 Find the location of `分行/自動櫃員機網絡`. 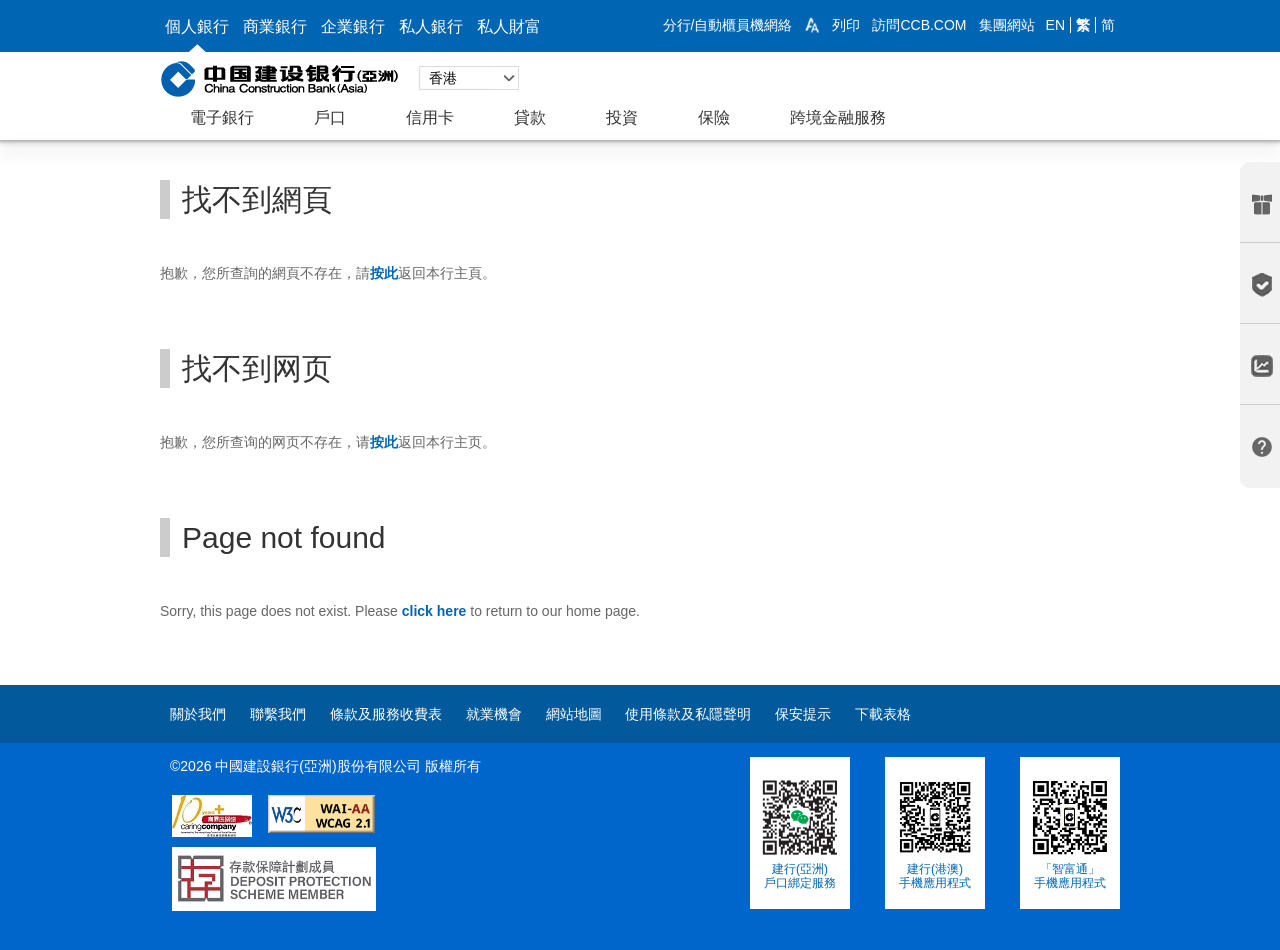

分行/自動櫃員機網絡 is located at coordinates (728, 25).